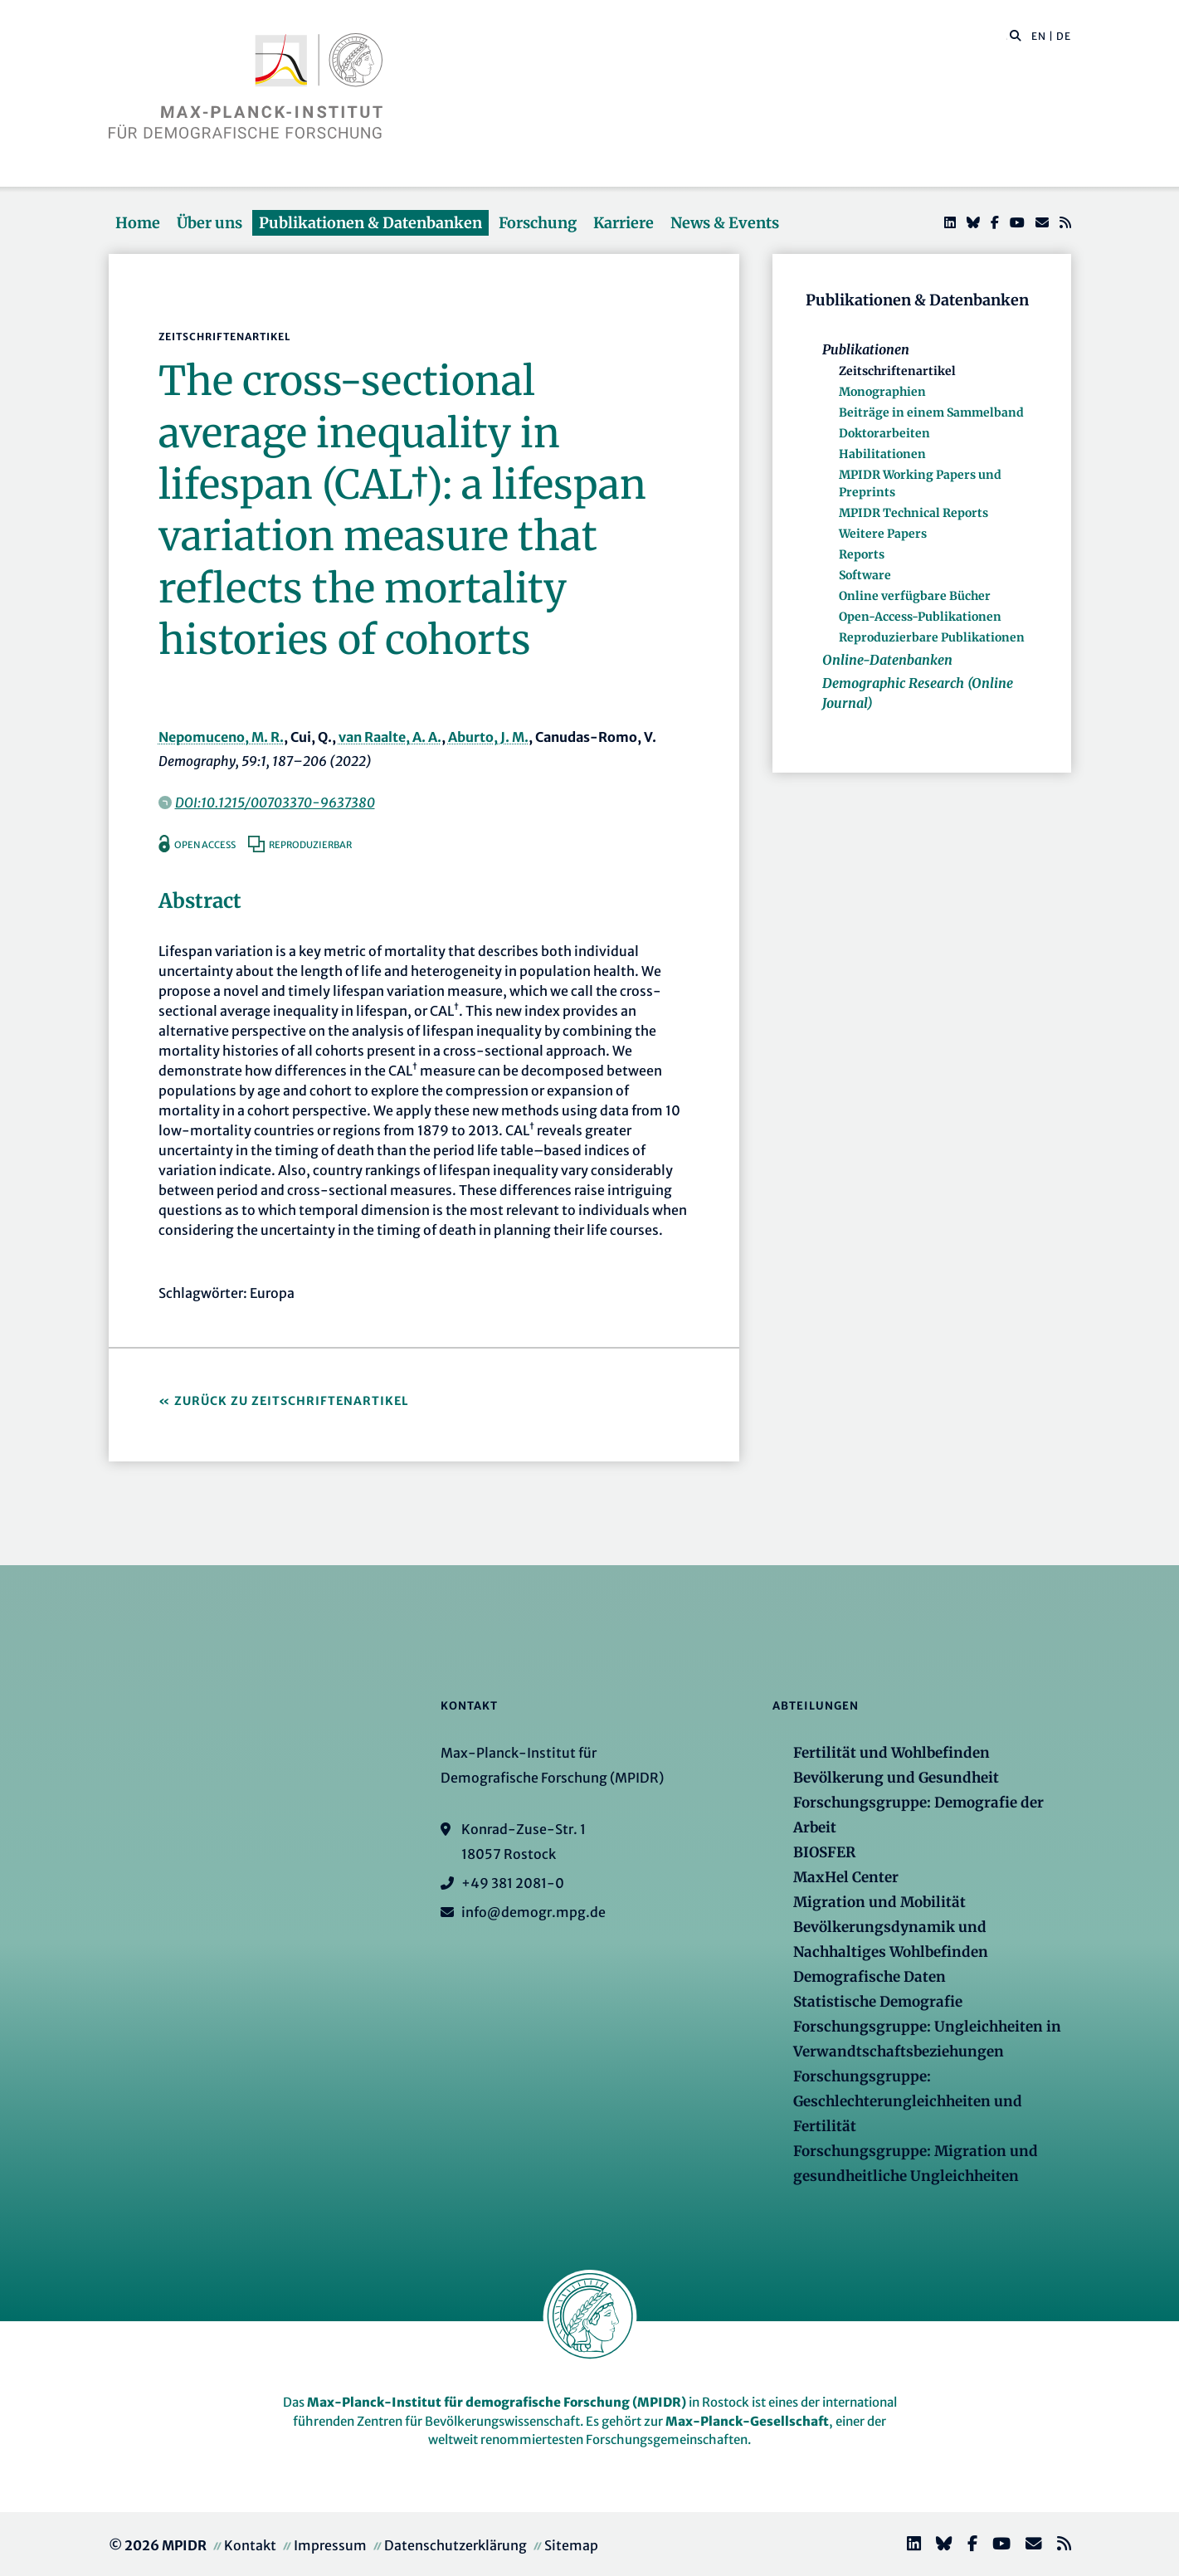 Image resolution: width=1179 pixels, height=2576 pixels. What do you see at coordinates (824, 1852) in the screenshot?
I see `BIOSFER` at bounding box center [824, 1852].